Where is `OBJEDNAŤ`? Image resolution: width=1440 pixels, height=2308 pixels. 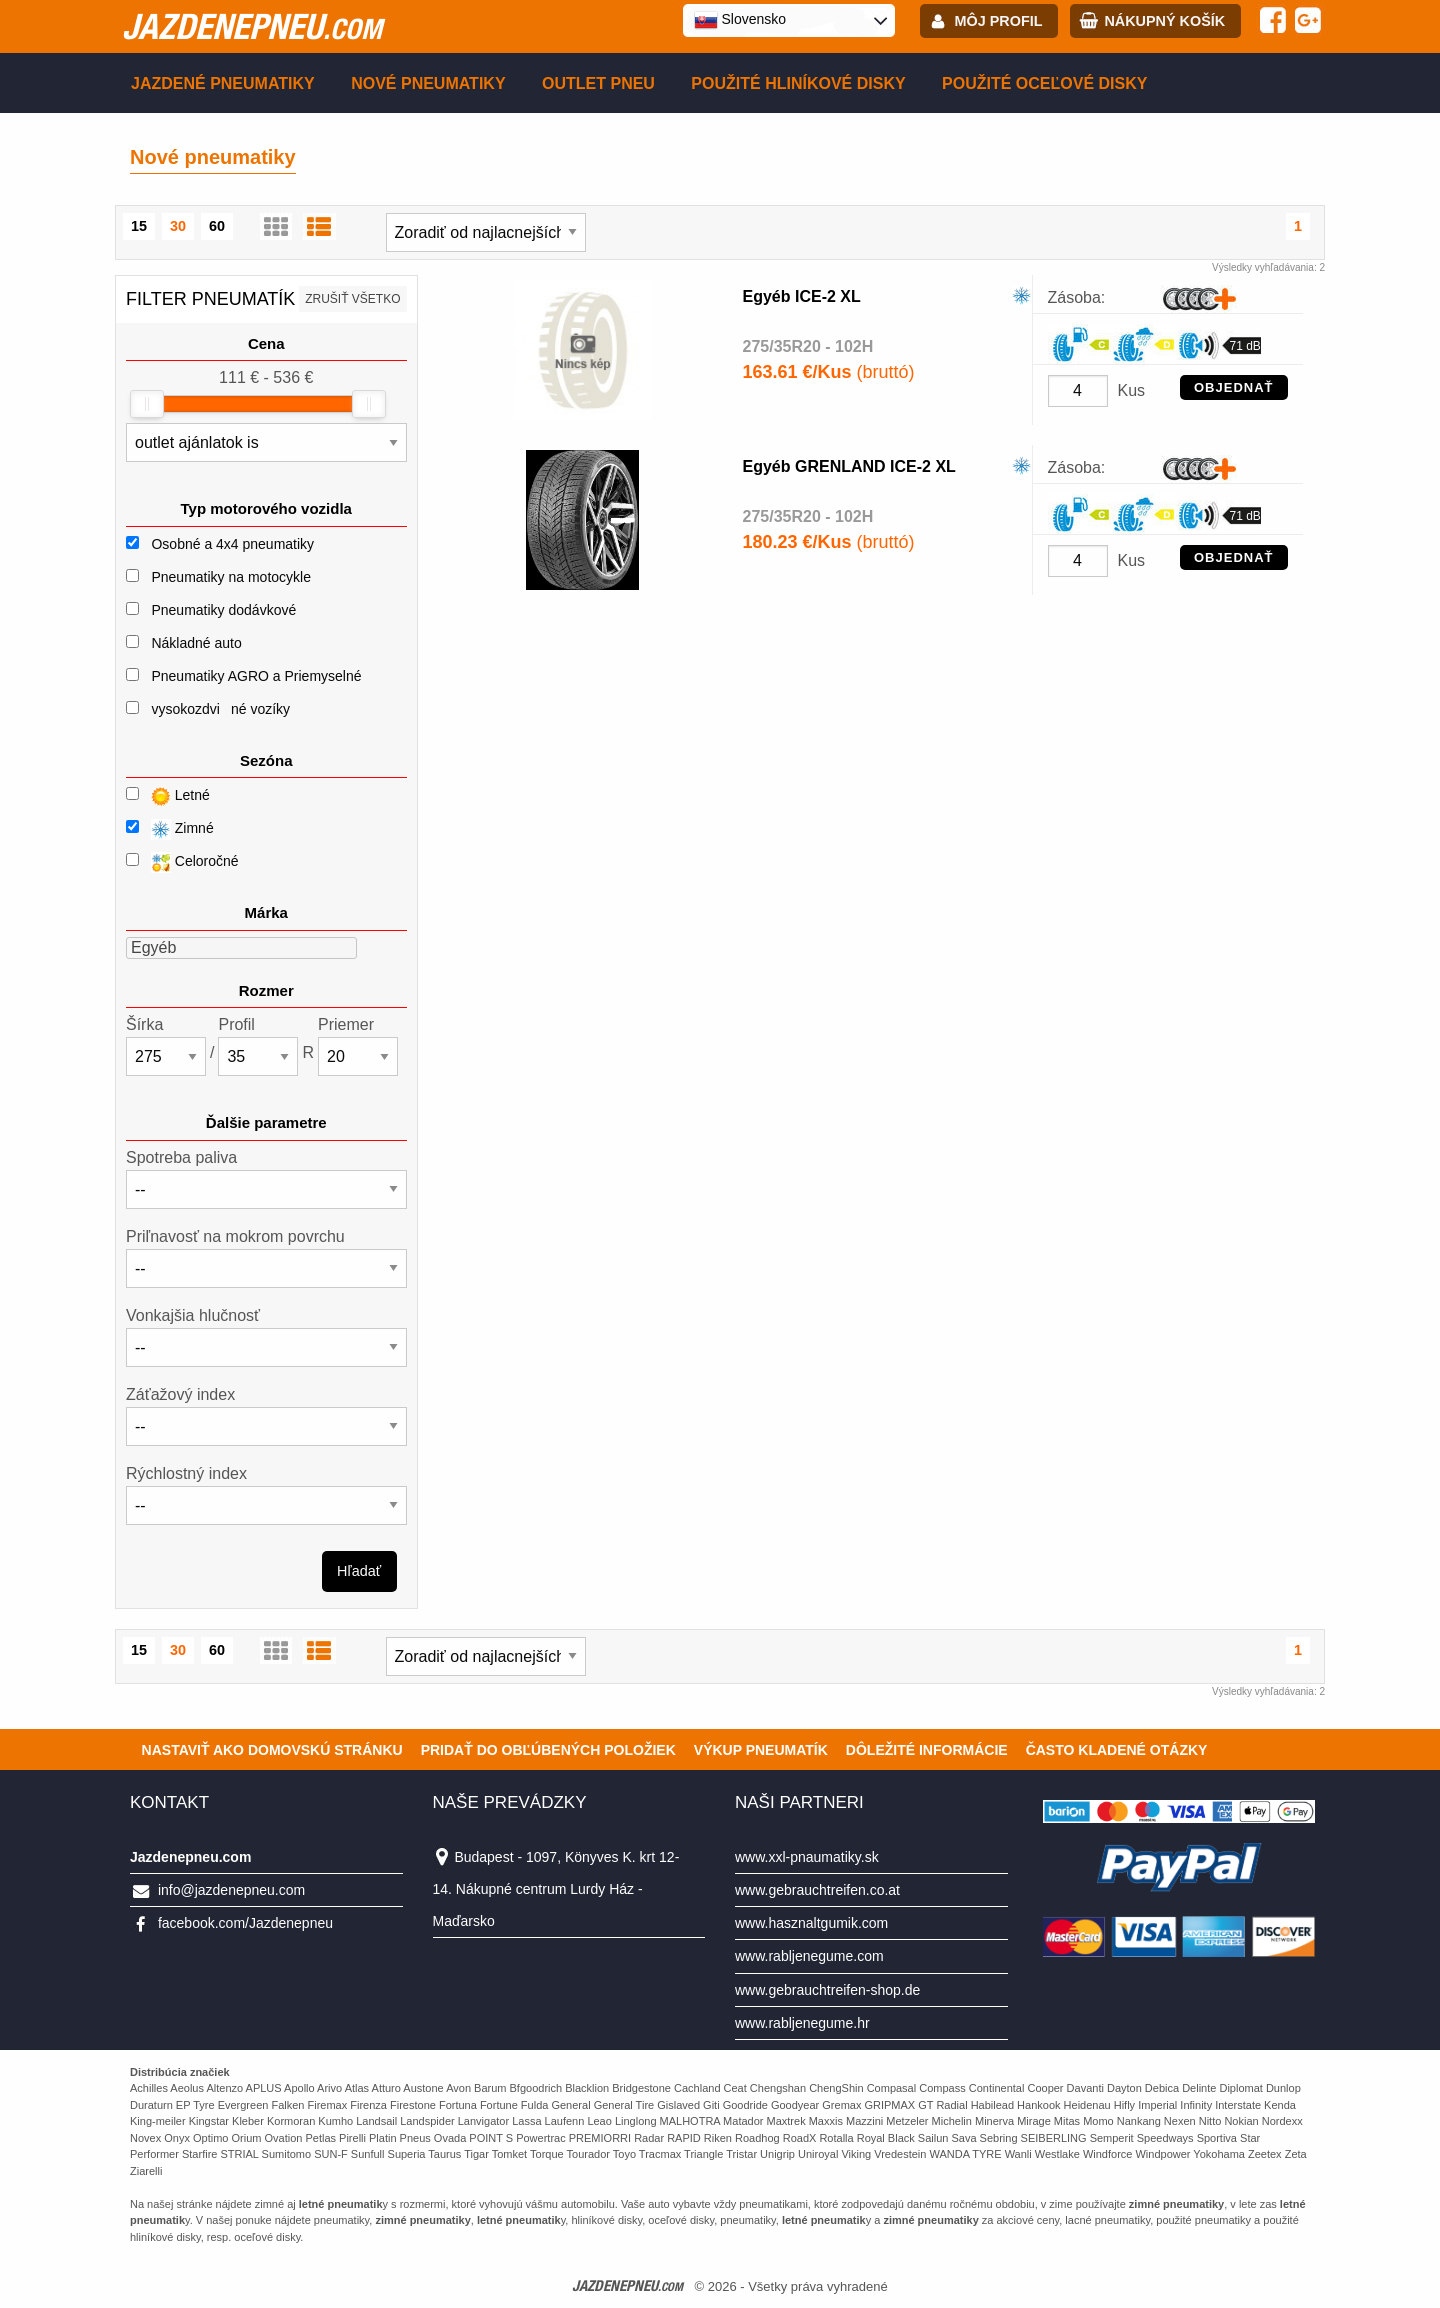
OBJEDNAŤ is located at coordinates (1234, 387).